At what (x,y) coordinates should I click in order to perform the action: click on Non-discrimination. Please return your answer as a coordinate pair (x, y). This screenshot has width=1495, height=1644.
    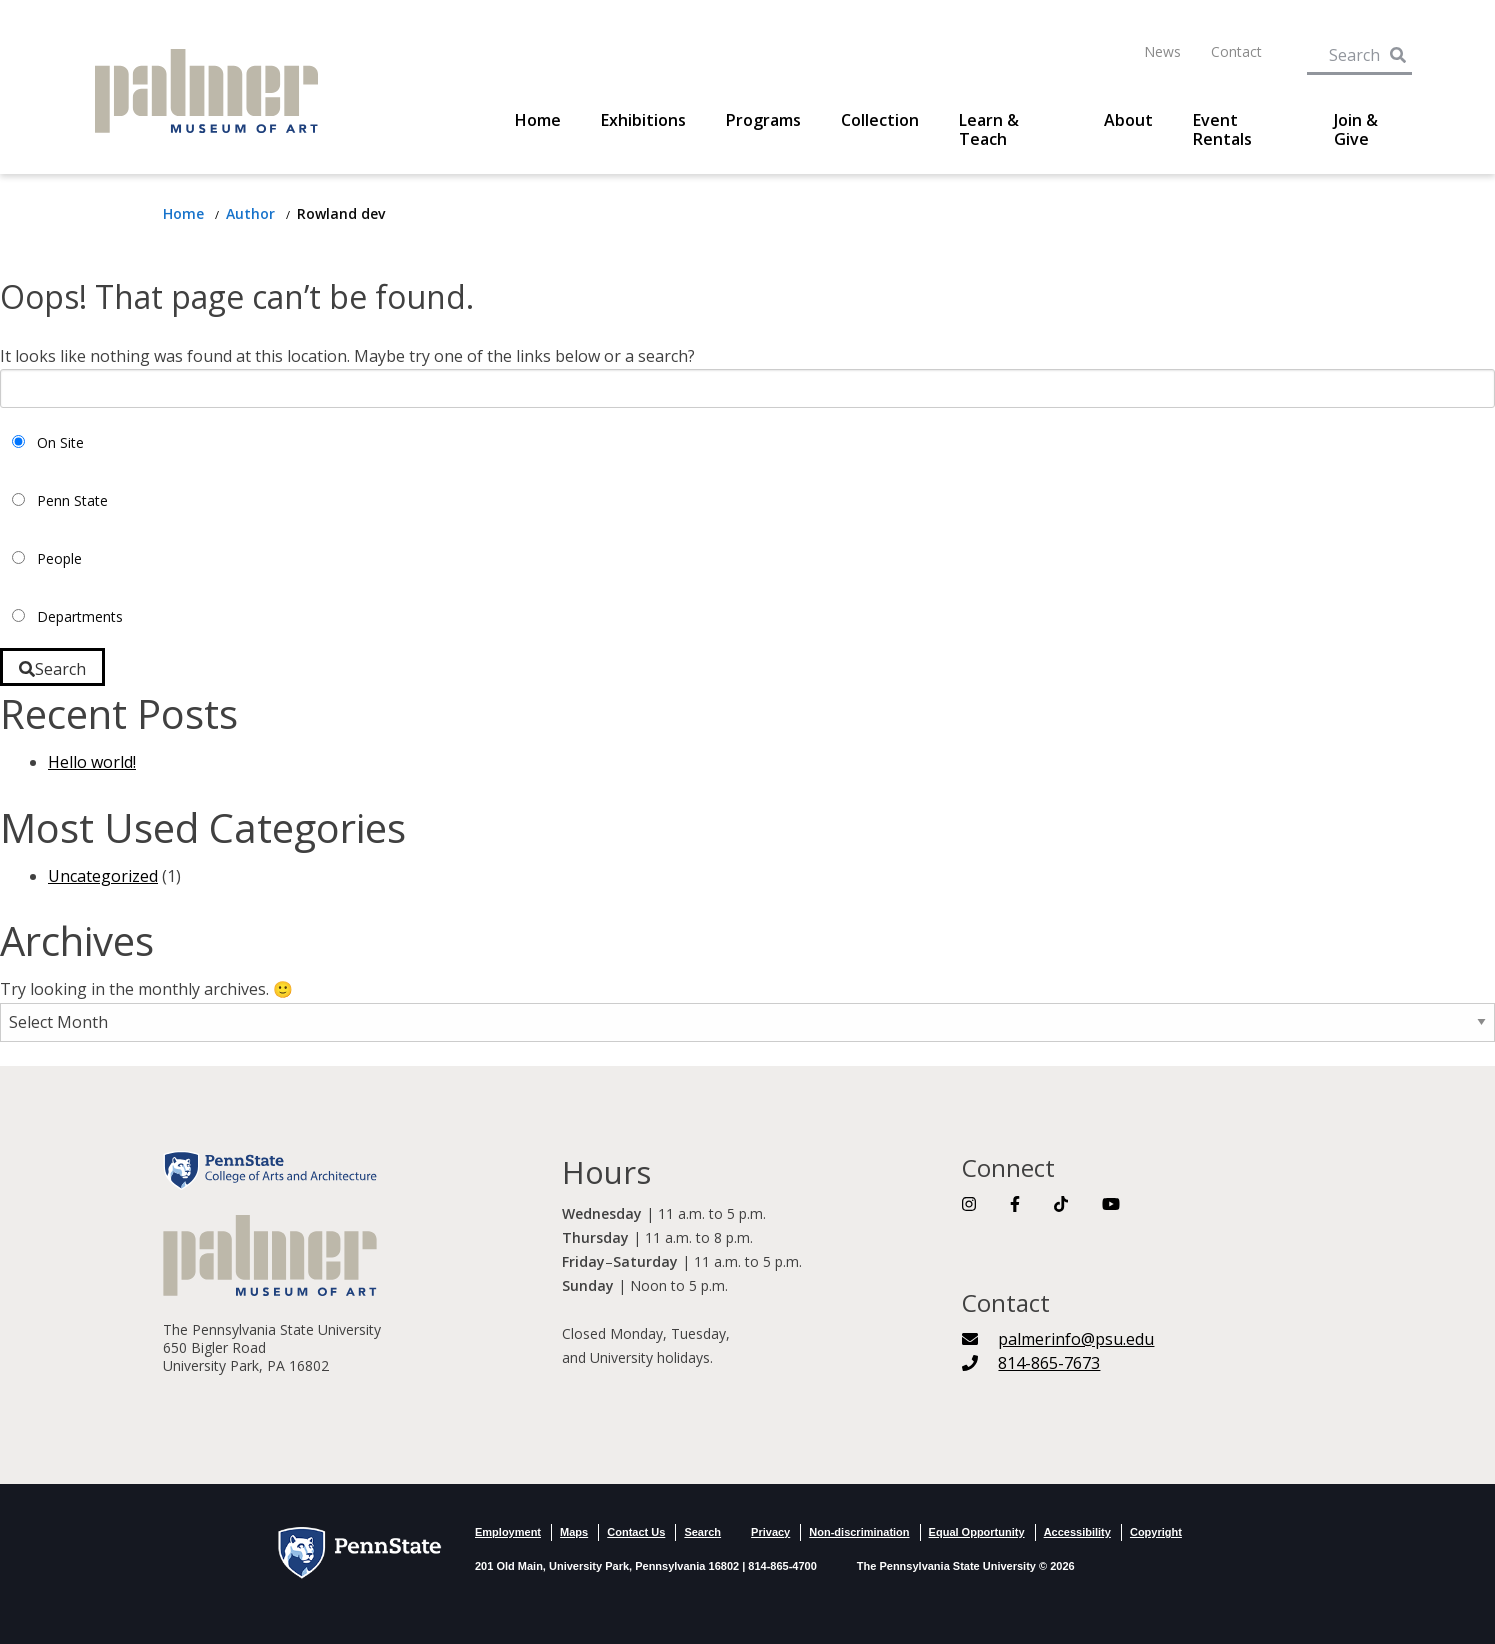
    Looking at the image, I should click on (859, 1532).